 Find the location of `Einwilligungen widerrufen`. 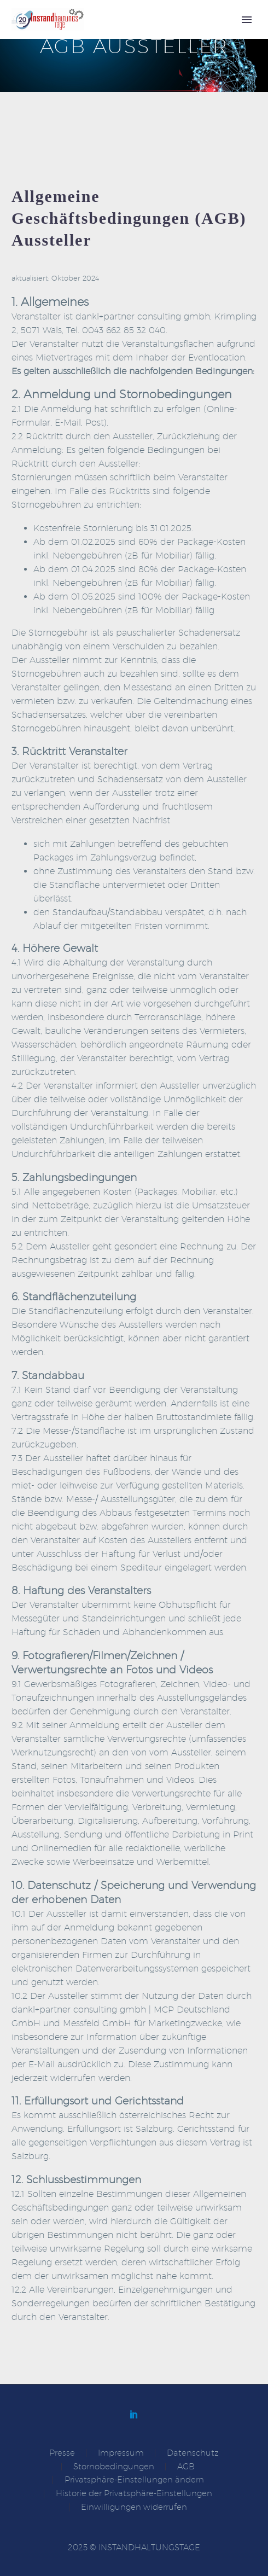

Einwilligungen widerrufen is located at coordinates (134, 2507).